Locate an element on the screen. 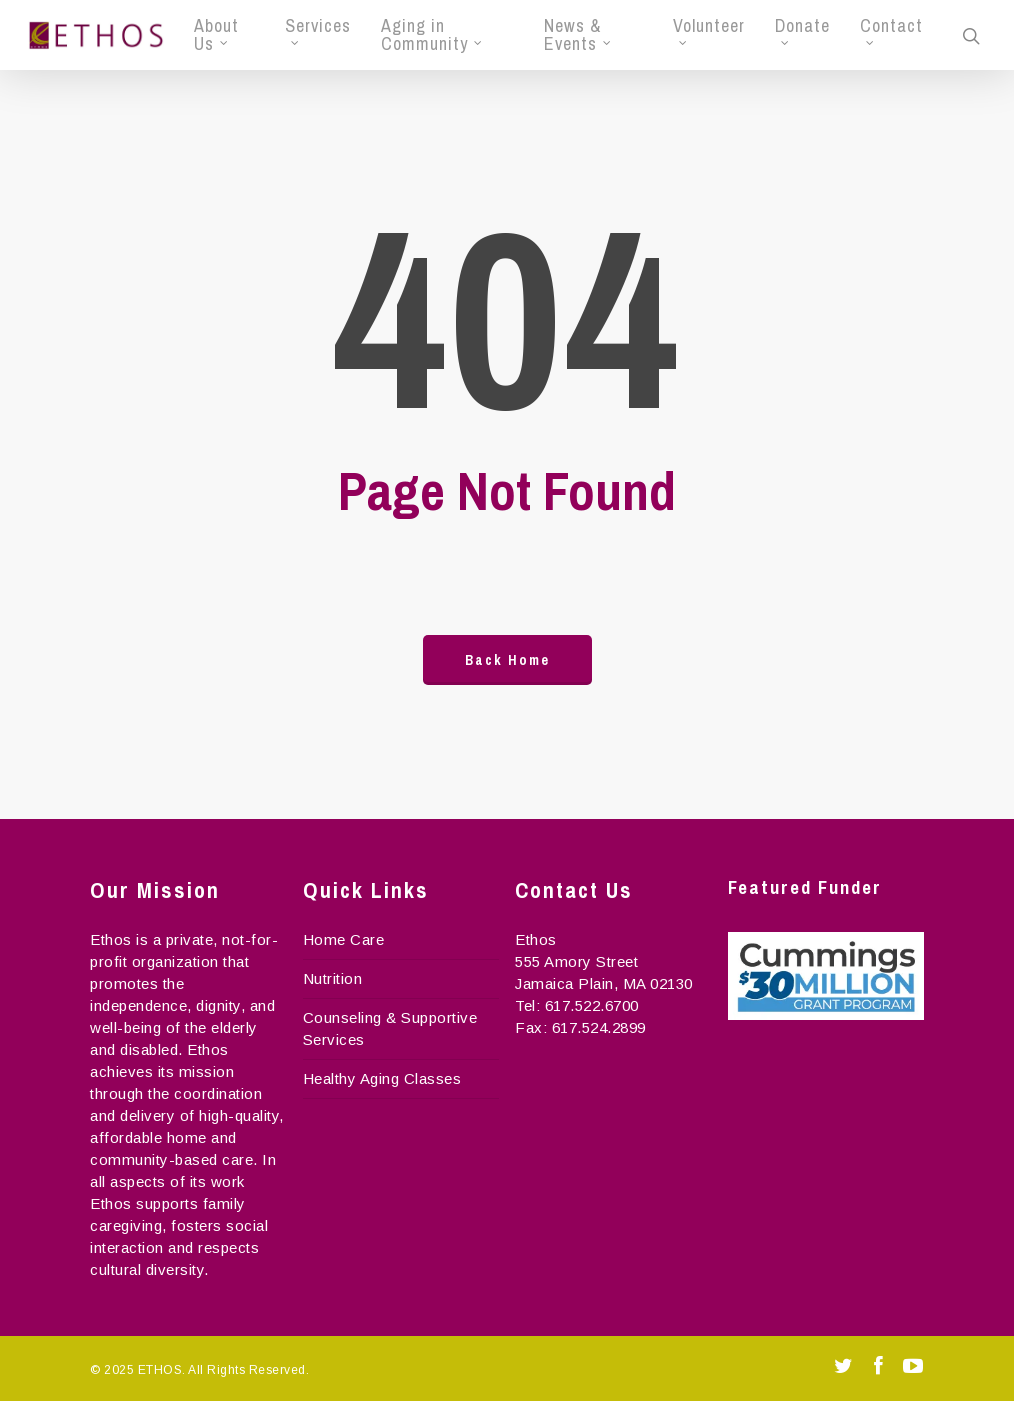 The height and width of the screenshot is (1401, 1014). Donate is located at coordinates (802, 31).